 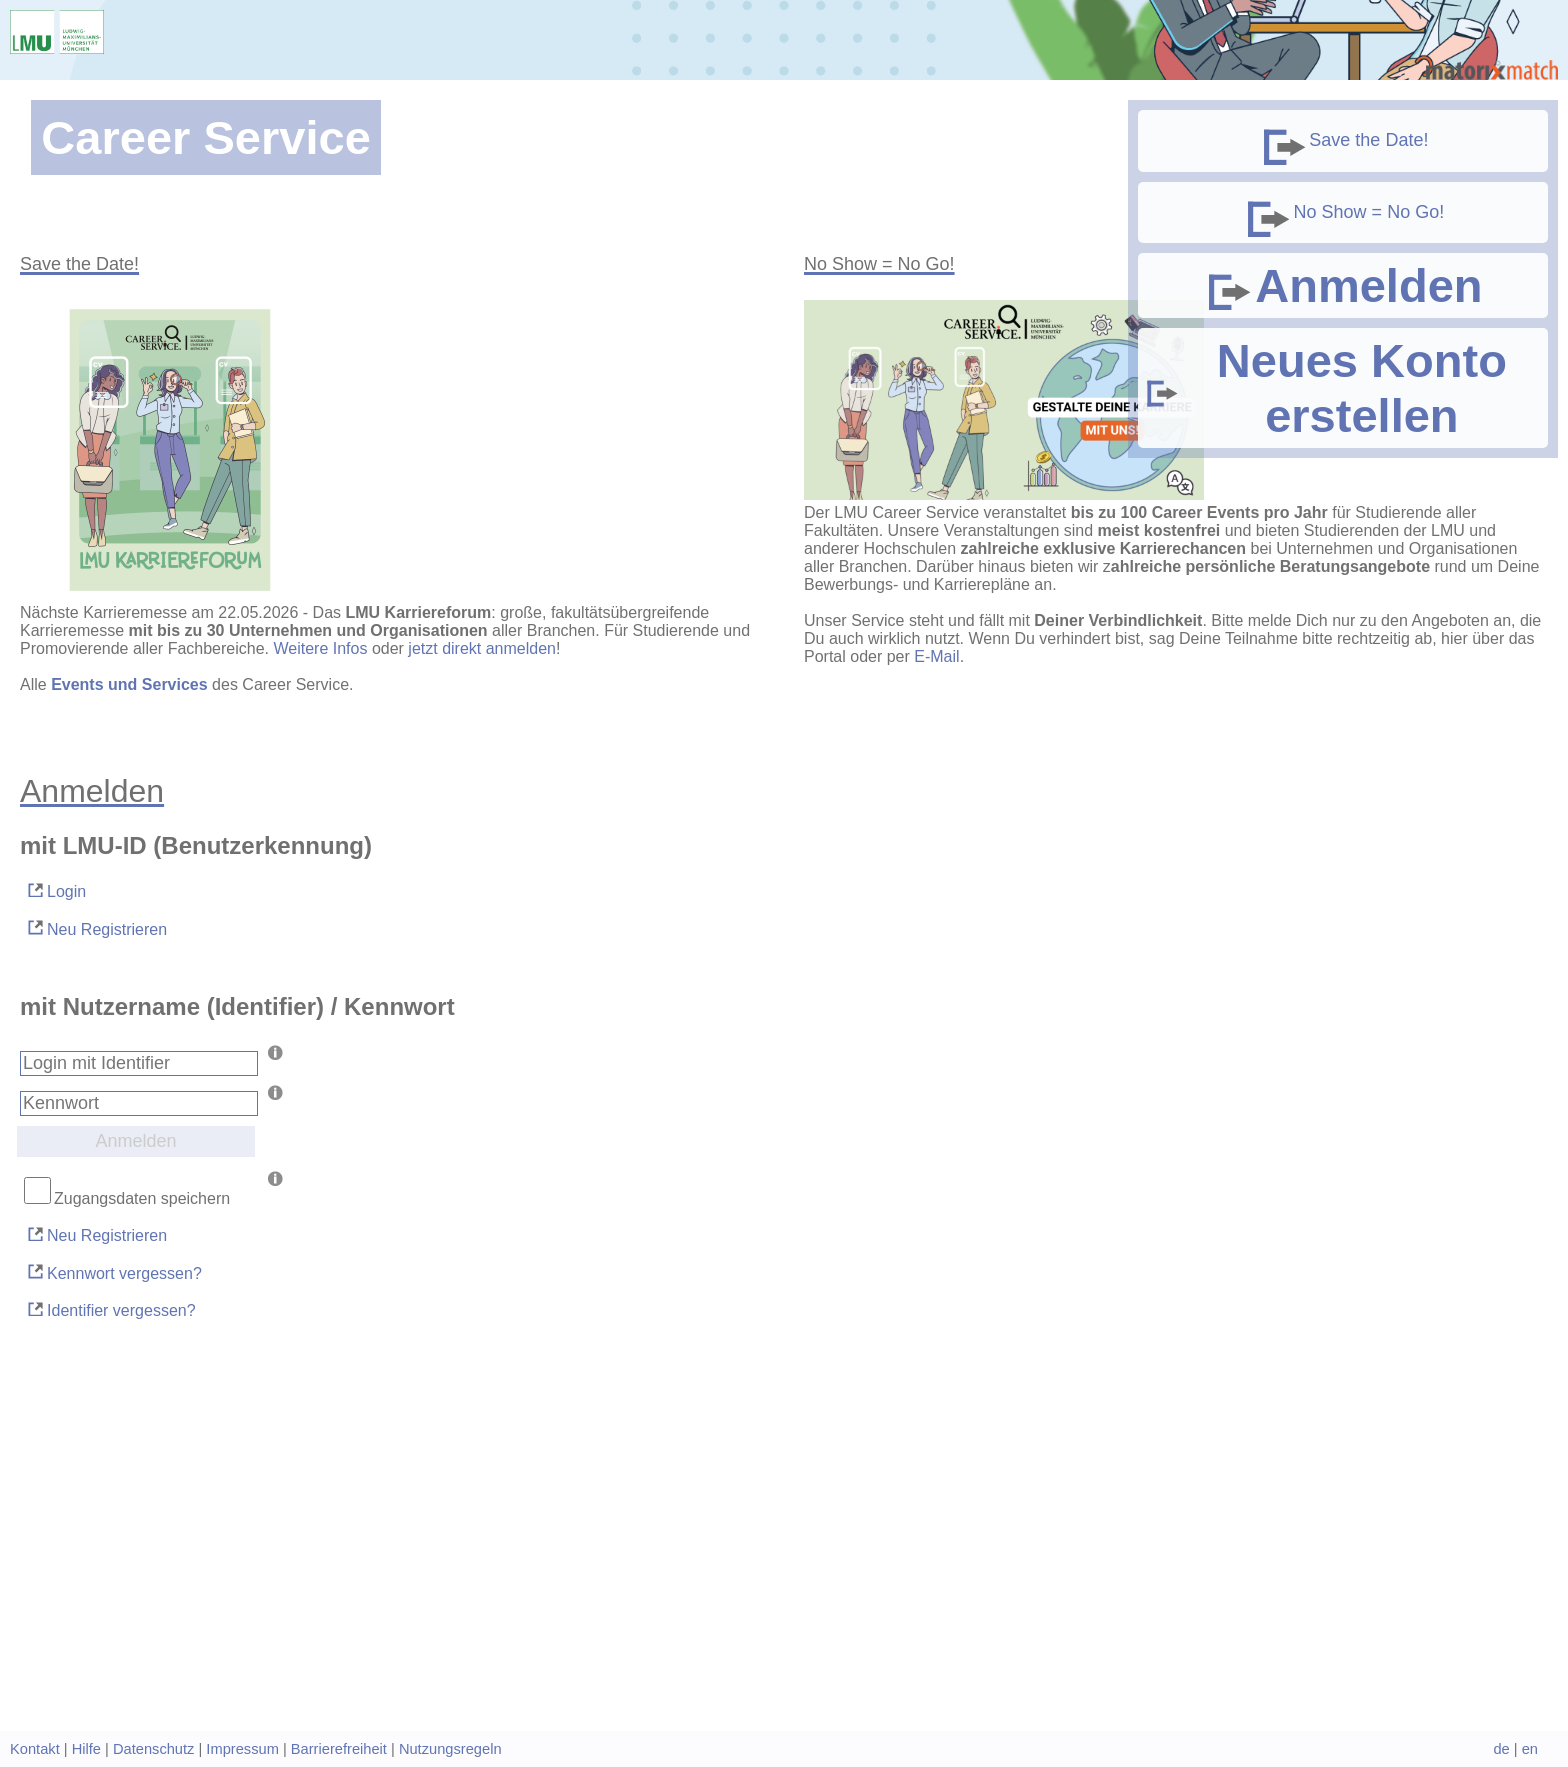 What do you see at coordinates (153, 1749) in the screenshot?
I see `Datenschutz` at bounding box center [153, 1749].